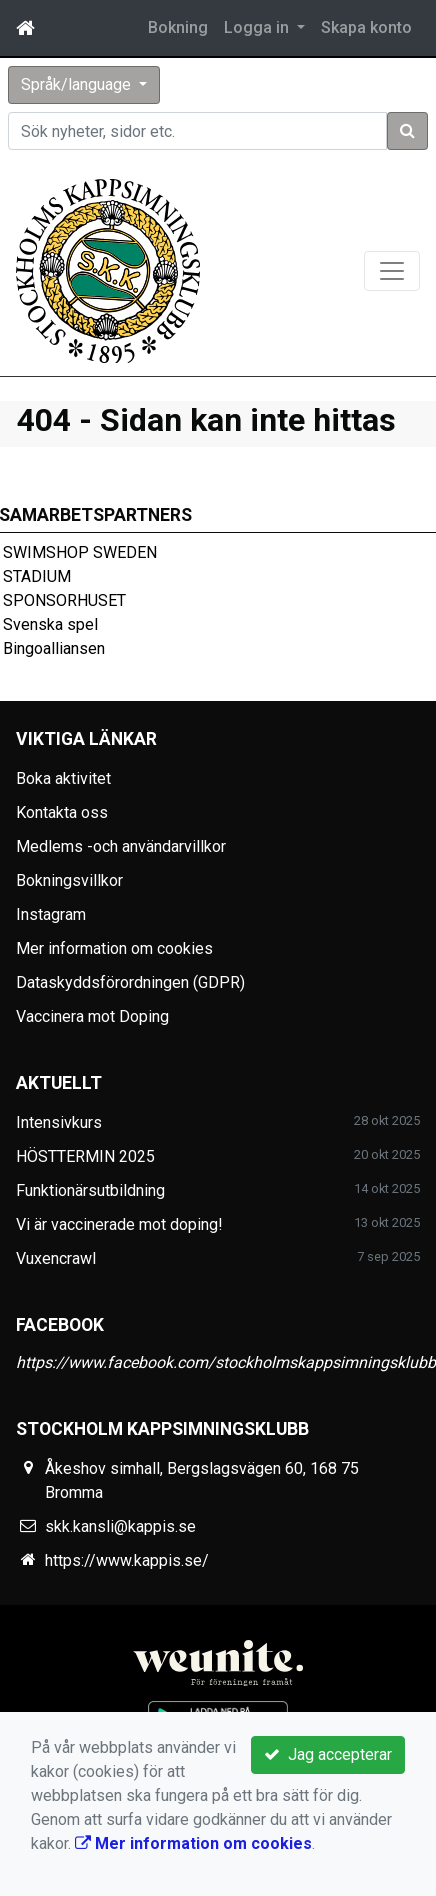  What do you see at coordinates (92, 1016) in the screenshot?
I see `Vaccinera mot Doping` at bounding box center [92, 1016].